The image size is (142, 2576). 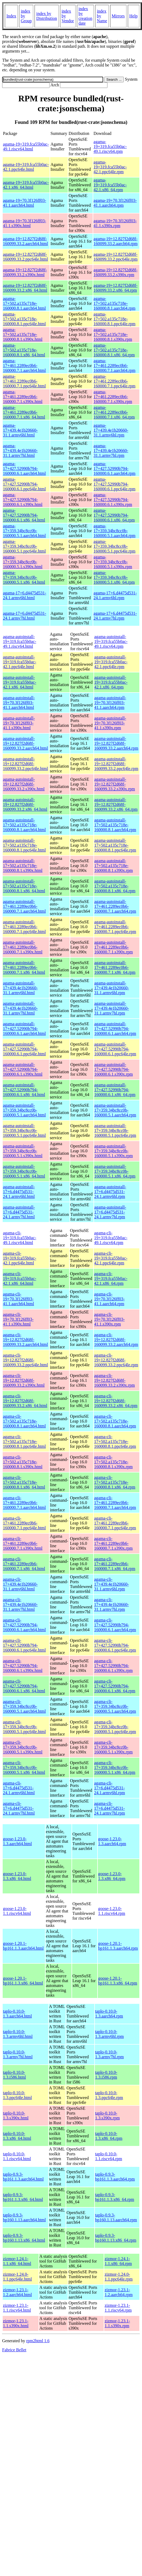 What do you see at coordinates (115, 241) in the screenshot?
I see `agama-19+12.827f2d68f-160099.33.2.aarch64.rpm` at bounding box center [115, 241].